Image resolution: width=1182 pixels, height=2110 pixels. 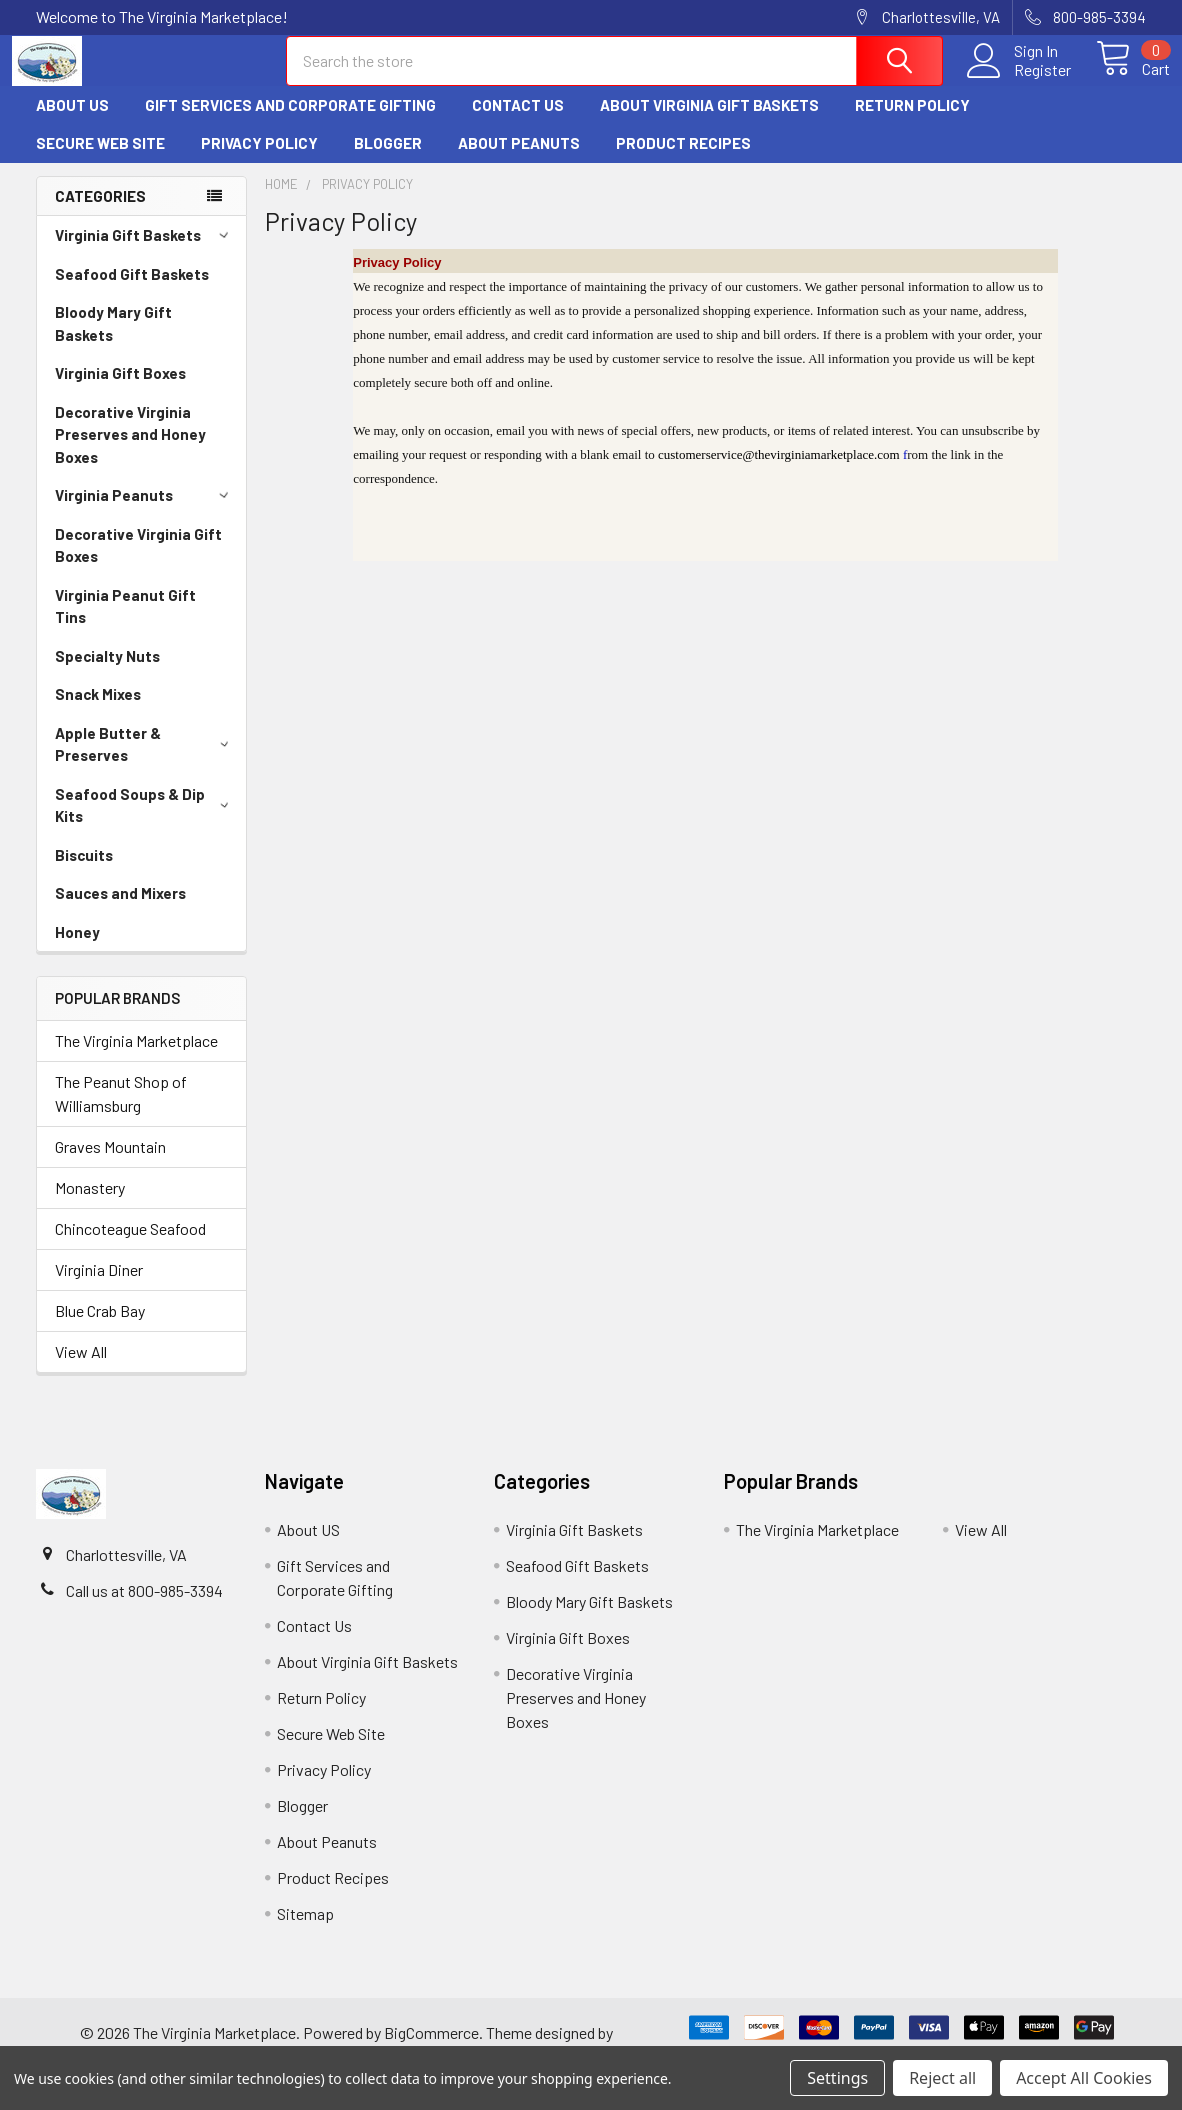 What do you see at coordinates (942, 2078) in the screenshot?
I see `Reject all` at bounding box center [942, 2078].